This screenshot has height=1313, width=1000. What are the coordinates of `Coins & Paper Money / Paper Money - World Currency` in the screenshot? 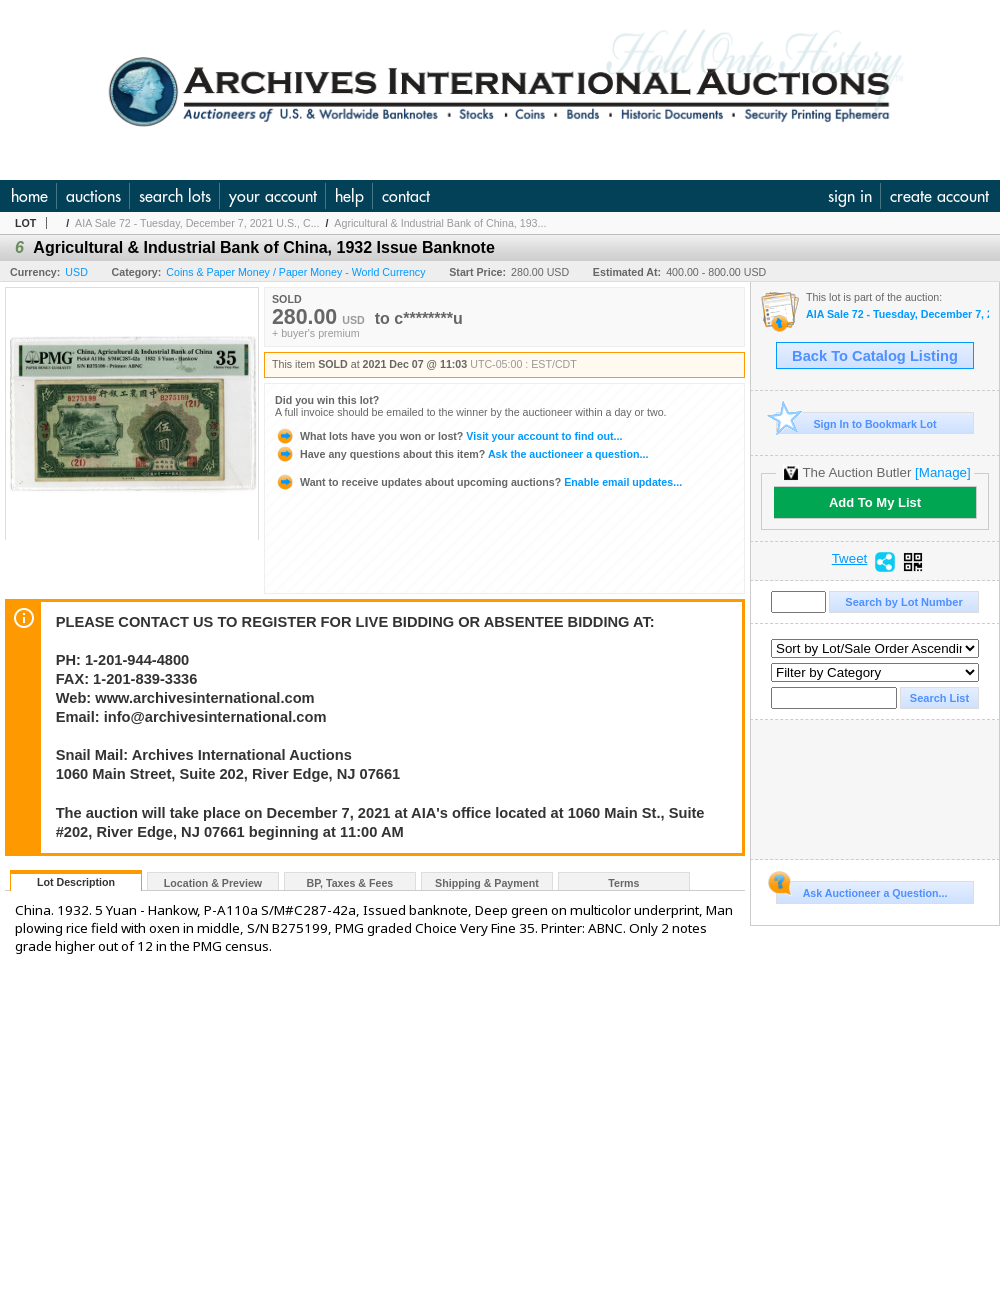 It's located at (295, 272).